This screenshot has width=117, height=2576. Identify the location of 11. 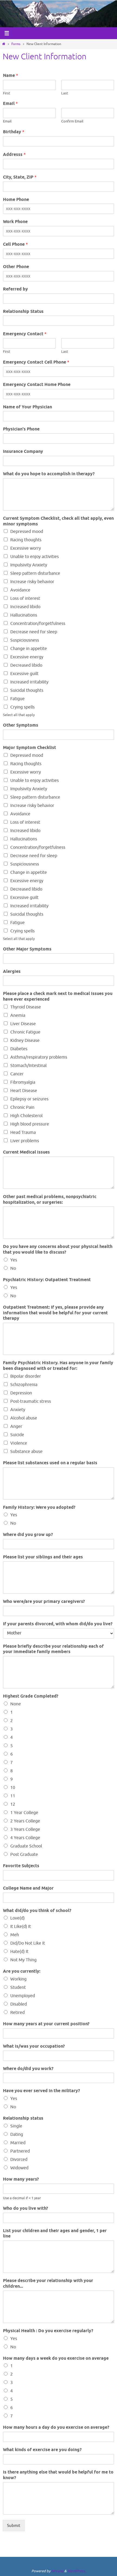
(12, 1796).